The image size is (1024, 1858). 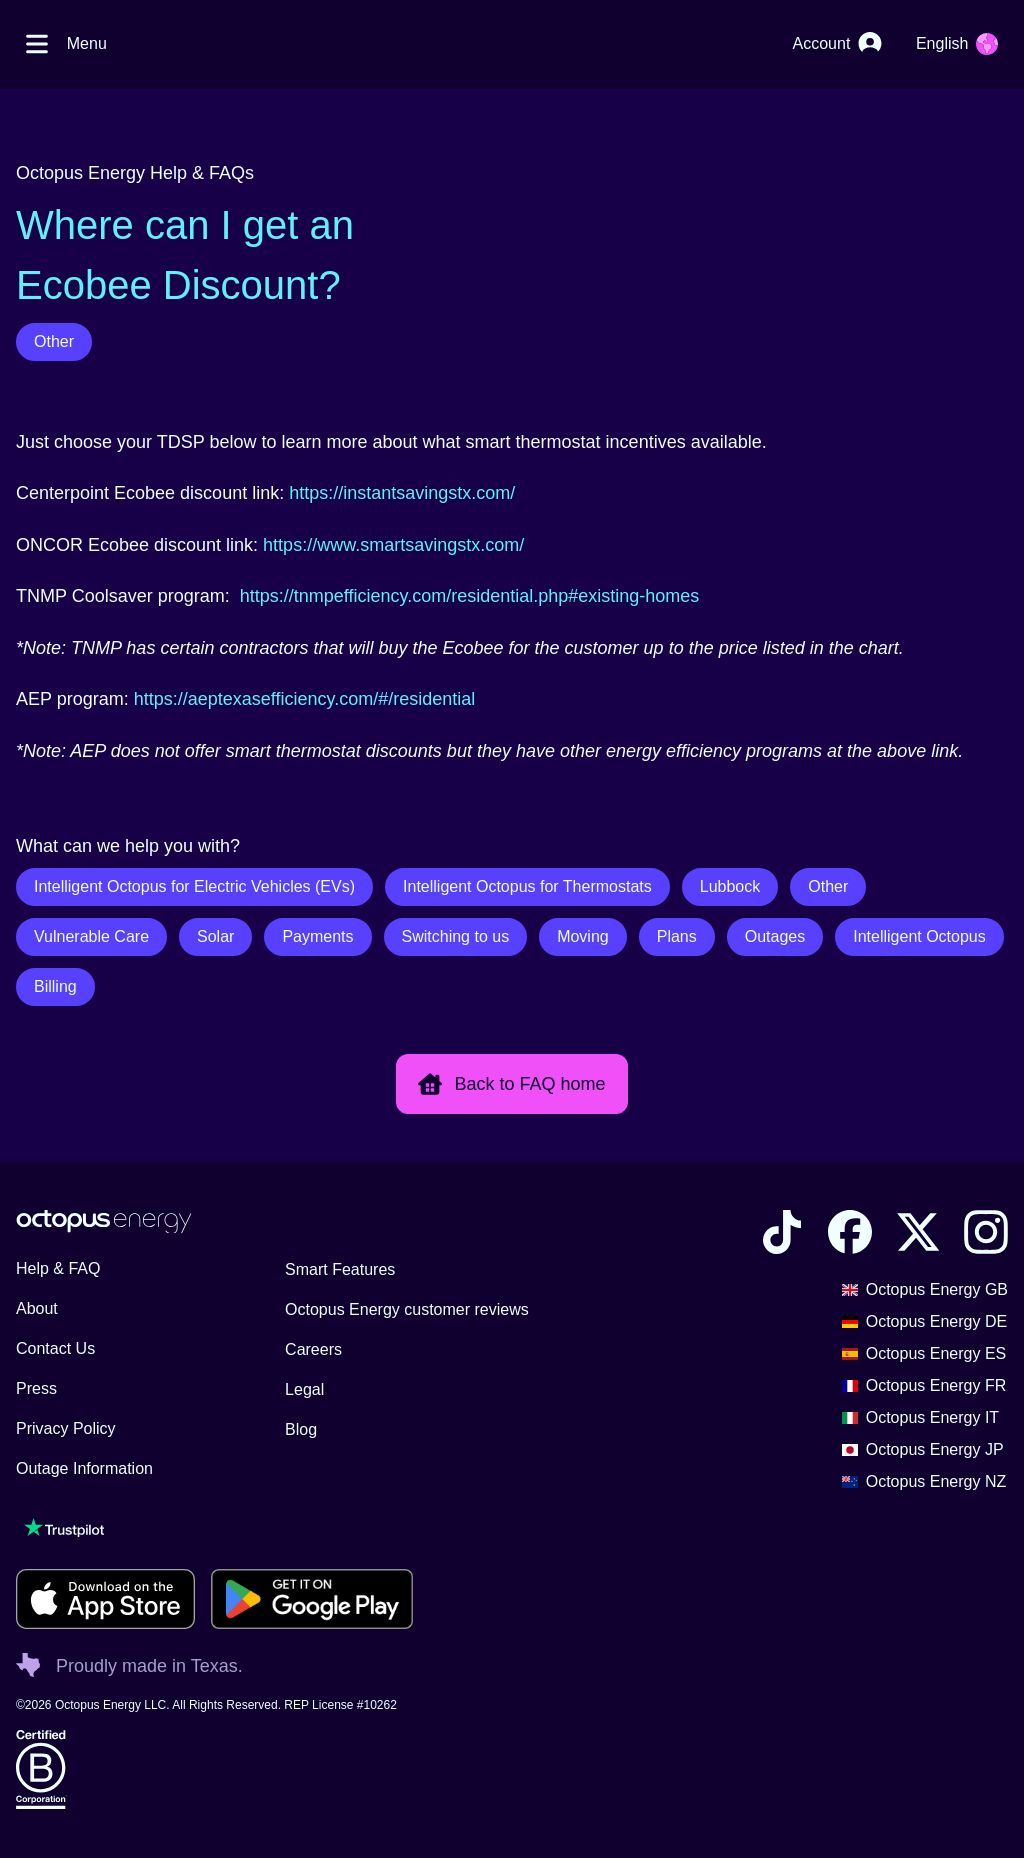 What do you see at coordinates (782, 1232) in the screenshot?
I see `[Visit the Octopus Energy TikTok account]` at bounding box center [782, 1232].